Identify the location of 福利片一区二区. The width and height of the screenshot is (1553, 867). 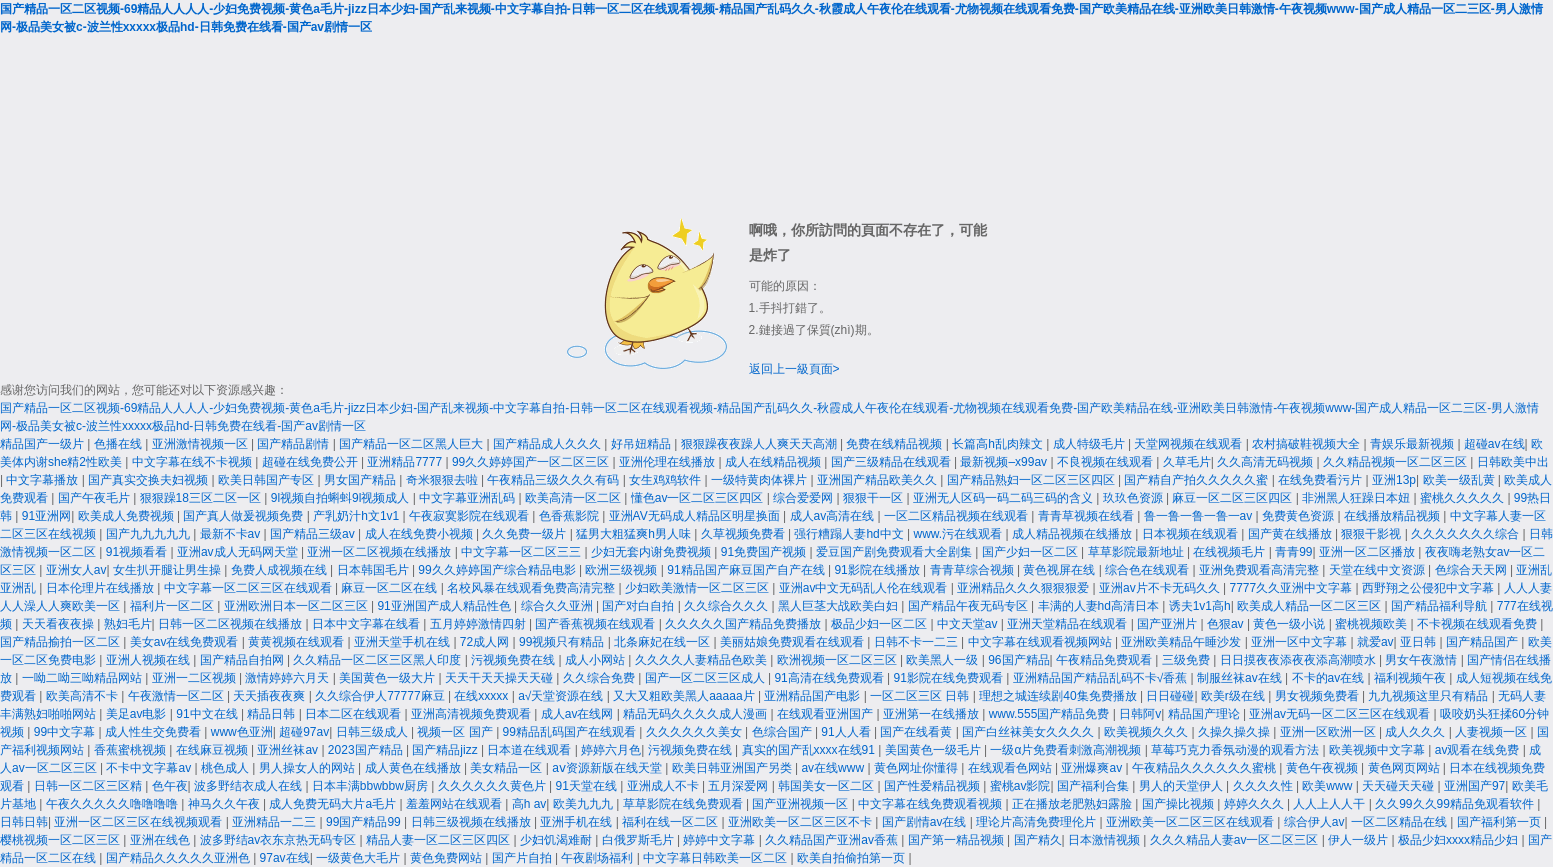
(173, 606).